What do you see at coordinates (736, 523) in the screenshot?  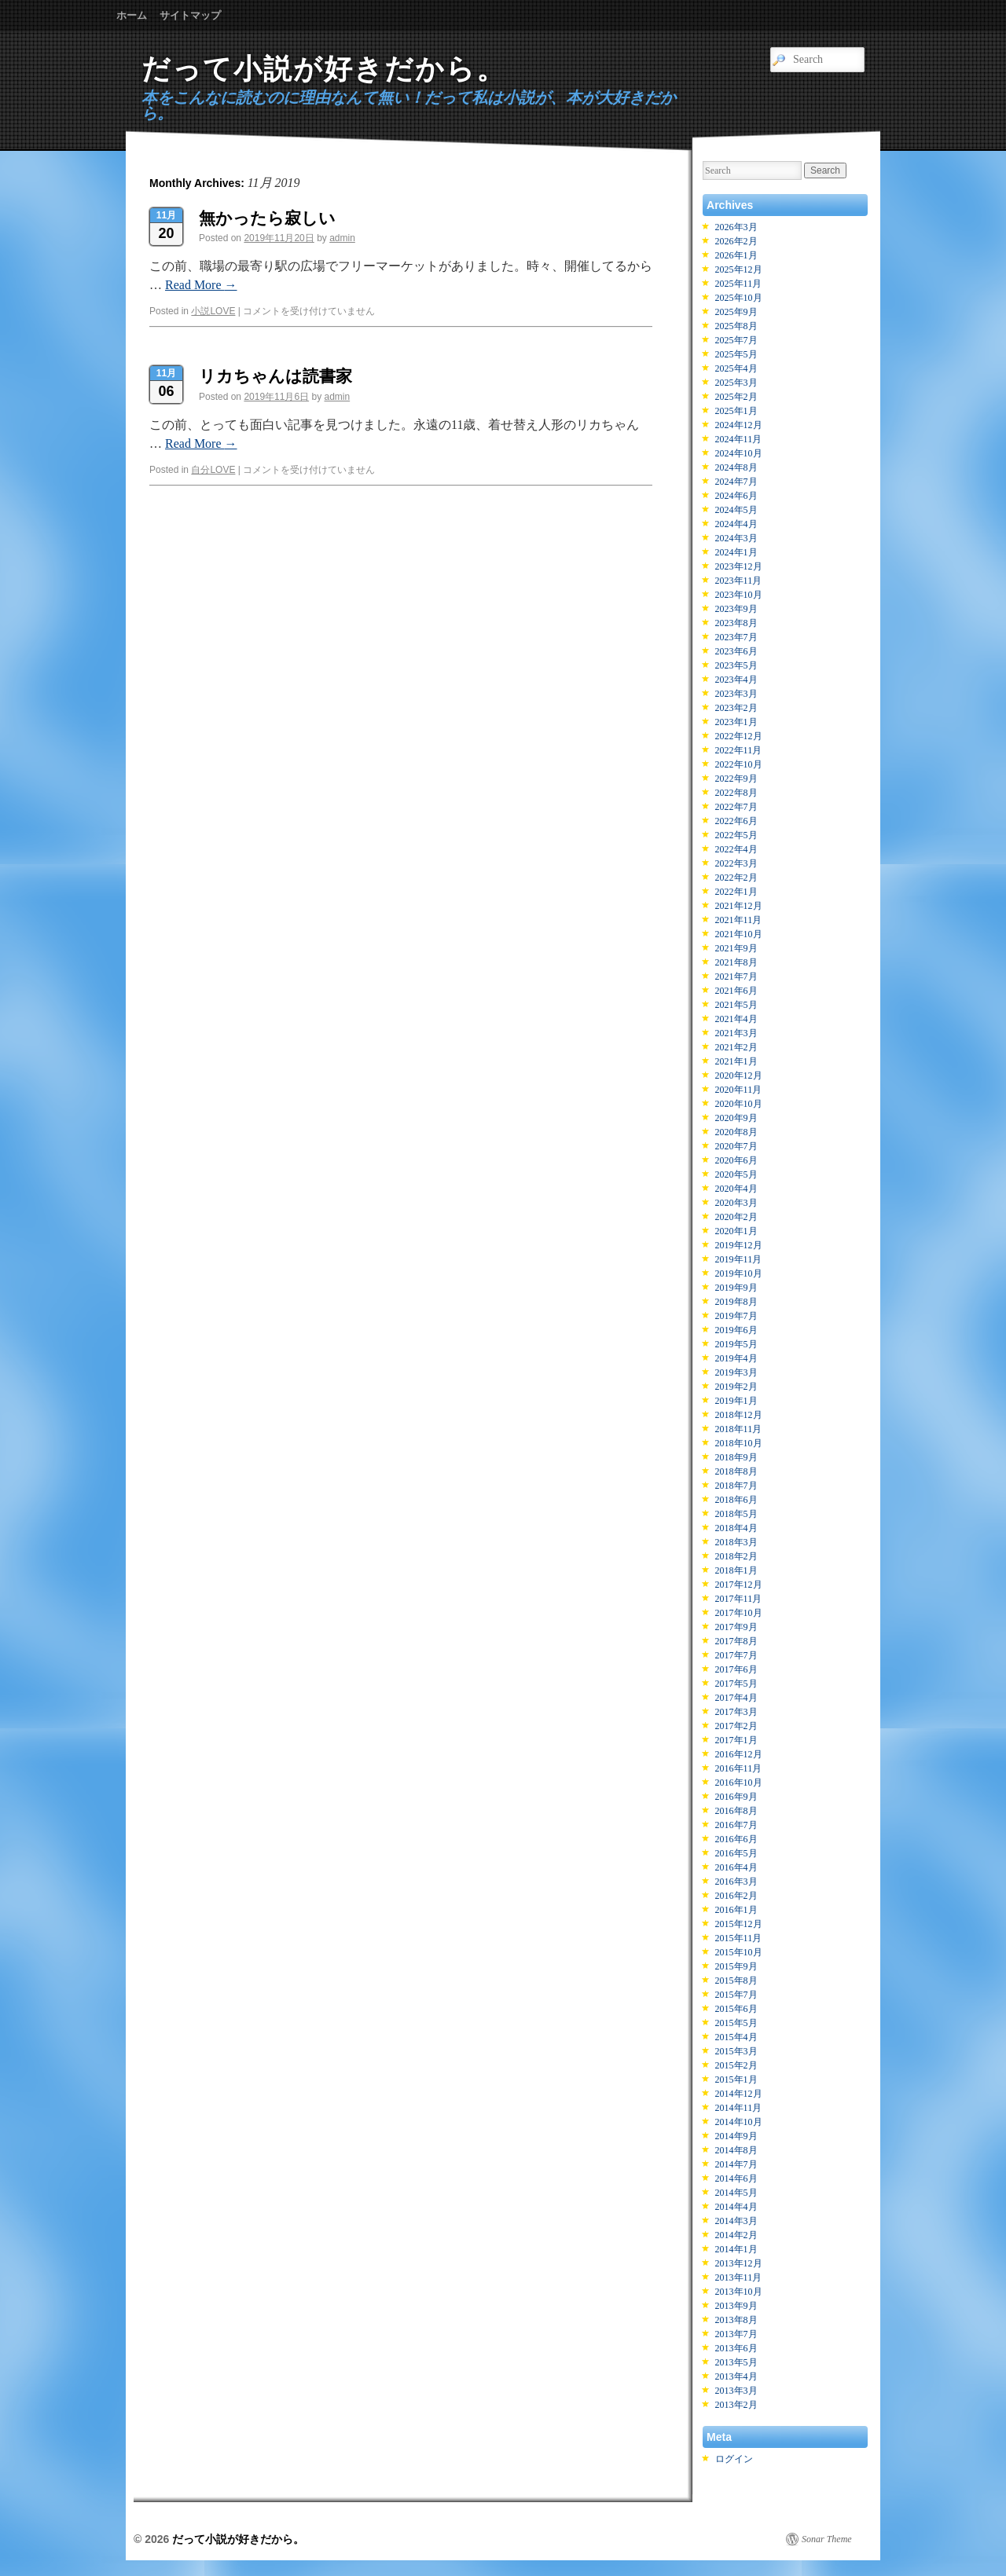 I see `2024年4月` at bounding box center [736, 523].